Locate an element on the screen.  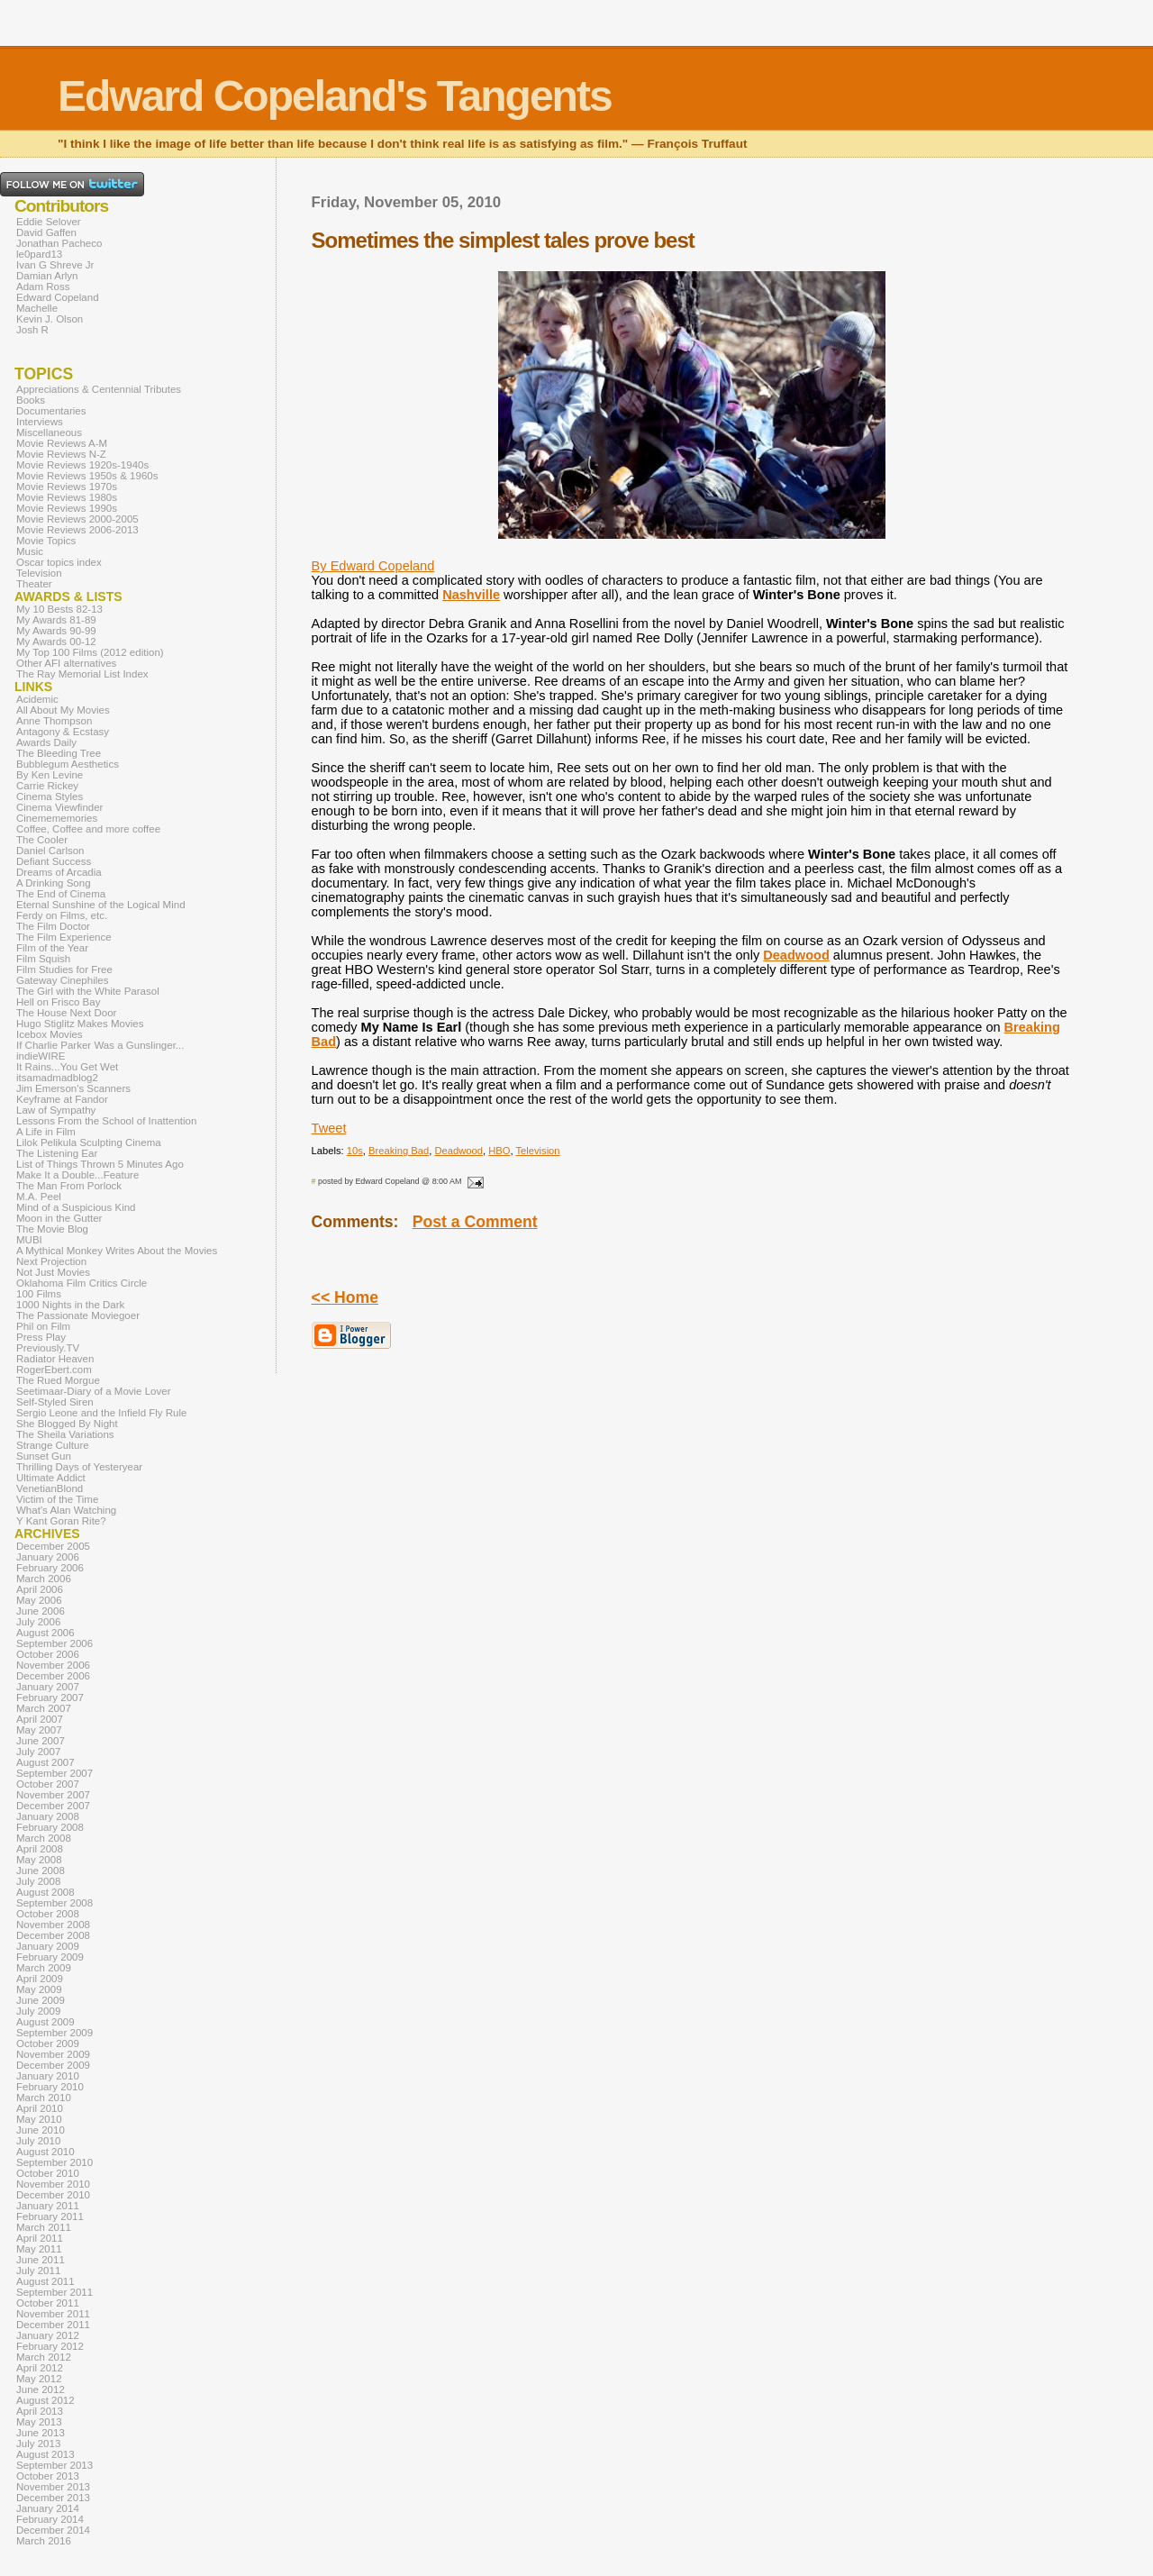
February 2010 is located at coordinates (50, 2086).